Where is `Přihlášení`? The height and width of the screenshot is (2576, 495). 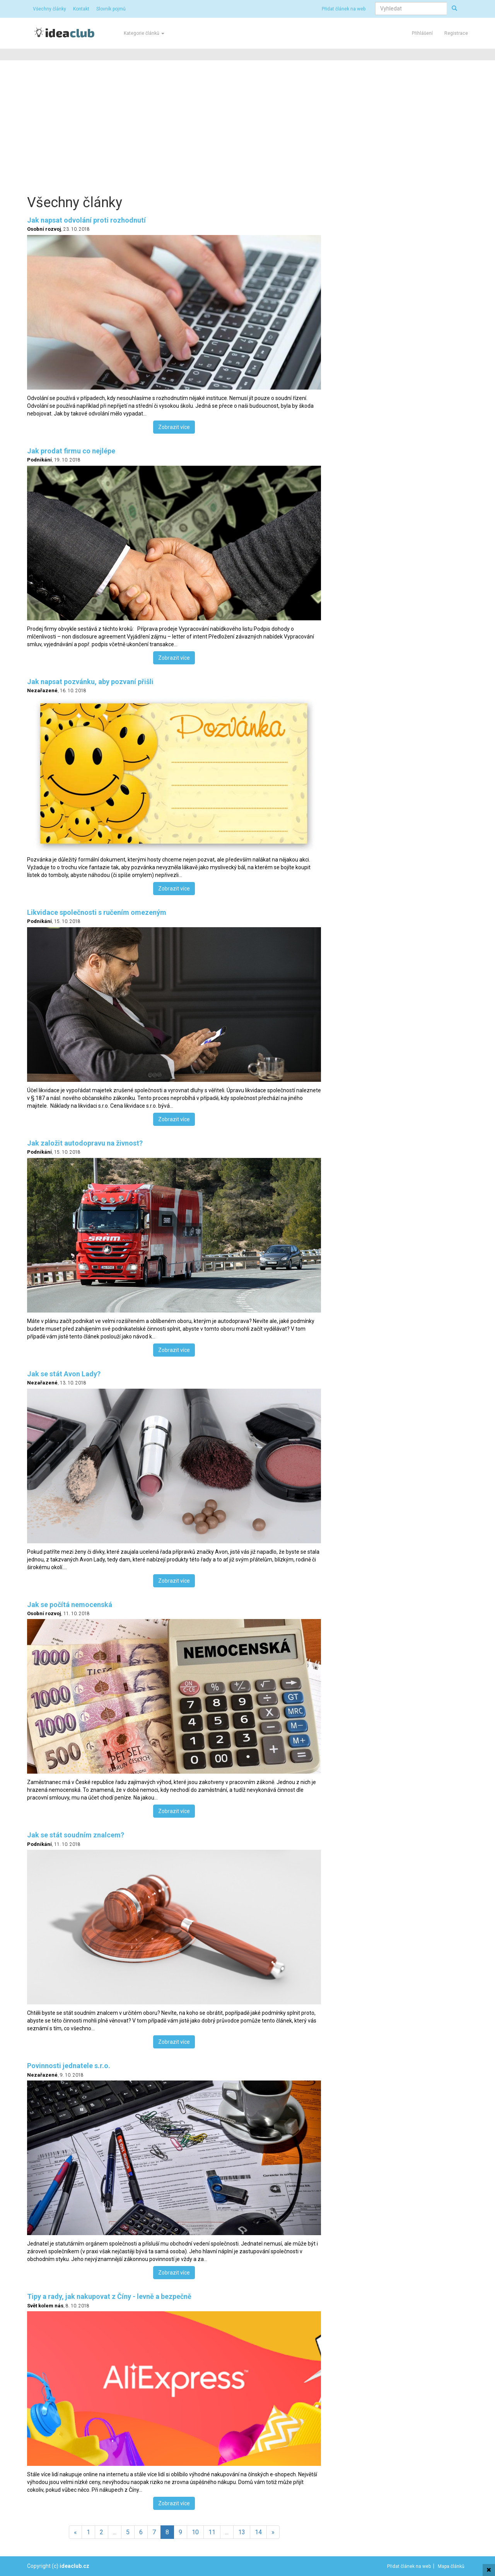 Přihlášení is located at coordinates (422, 33).